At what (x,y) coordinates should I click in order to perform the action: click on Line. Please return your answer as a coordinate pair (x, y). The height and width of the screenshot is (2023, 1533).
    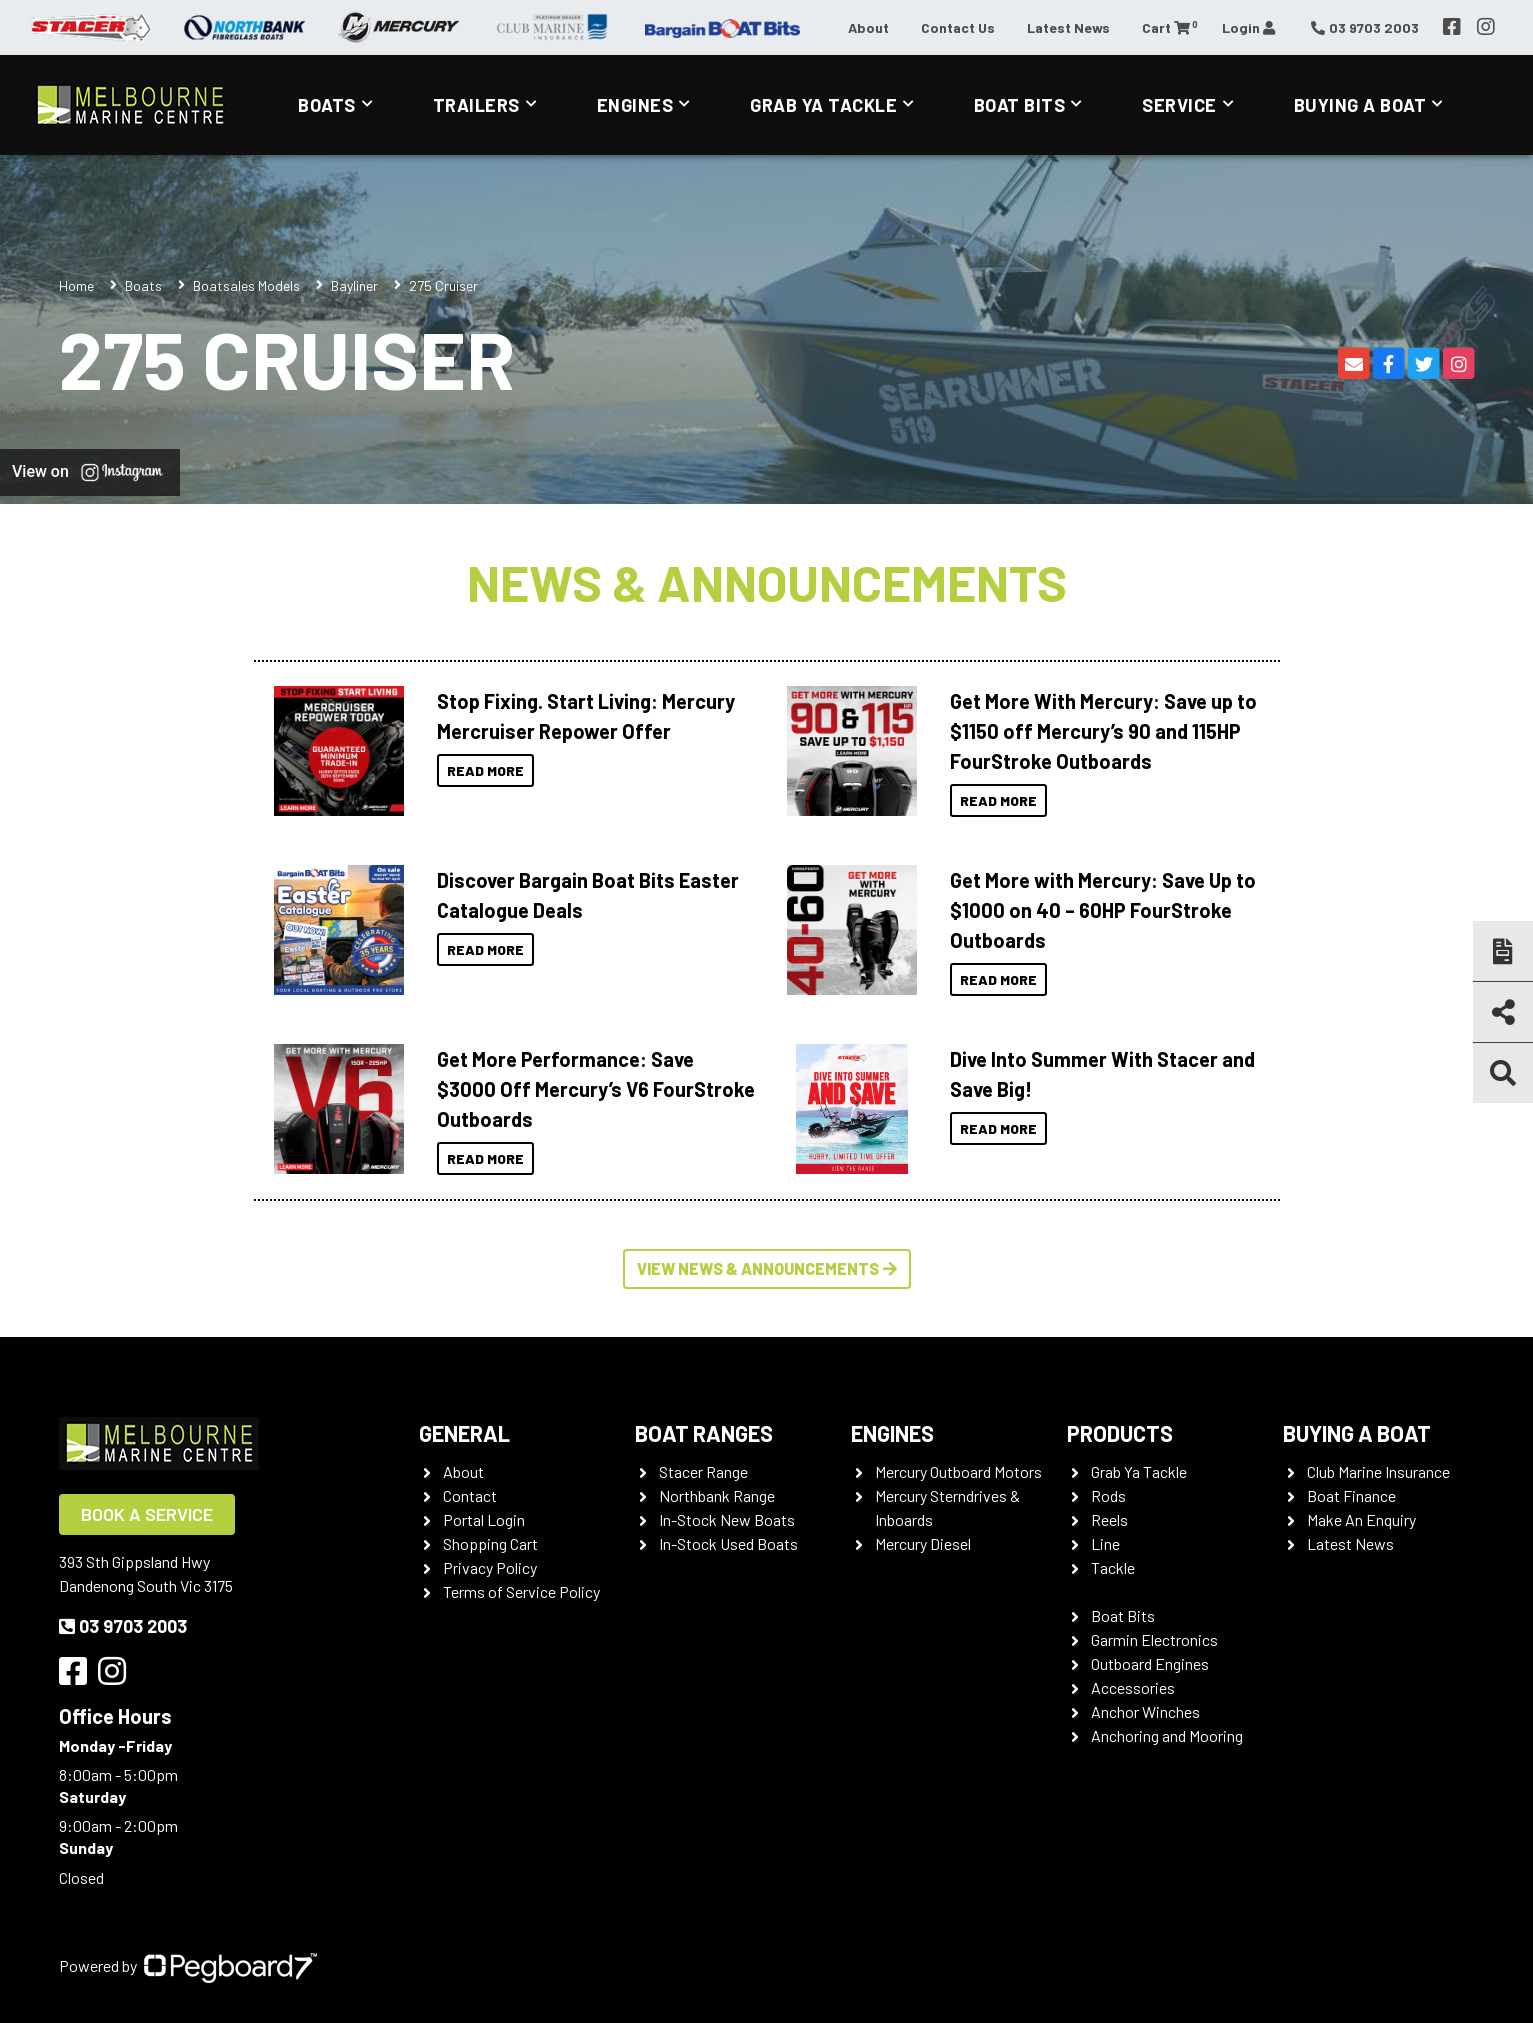
    Looking at the image, I should click on (1105, 1543).